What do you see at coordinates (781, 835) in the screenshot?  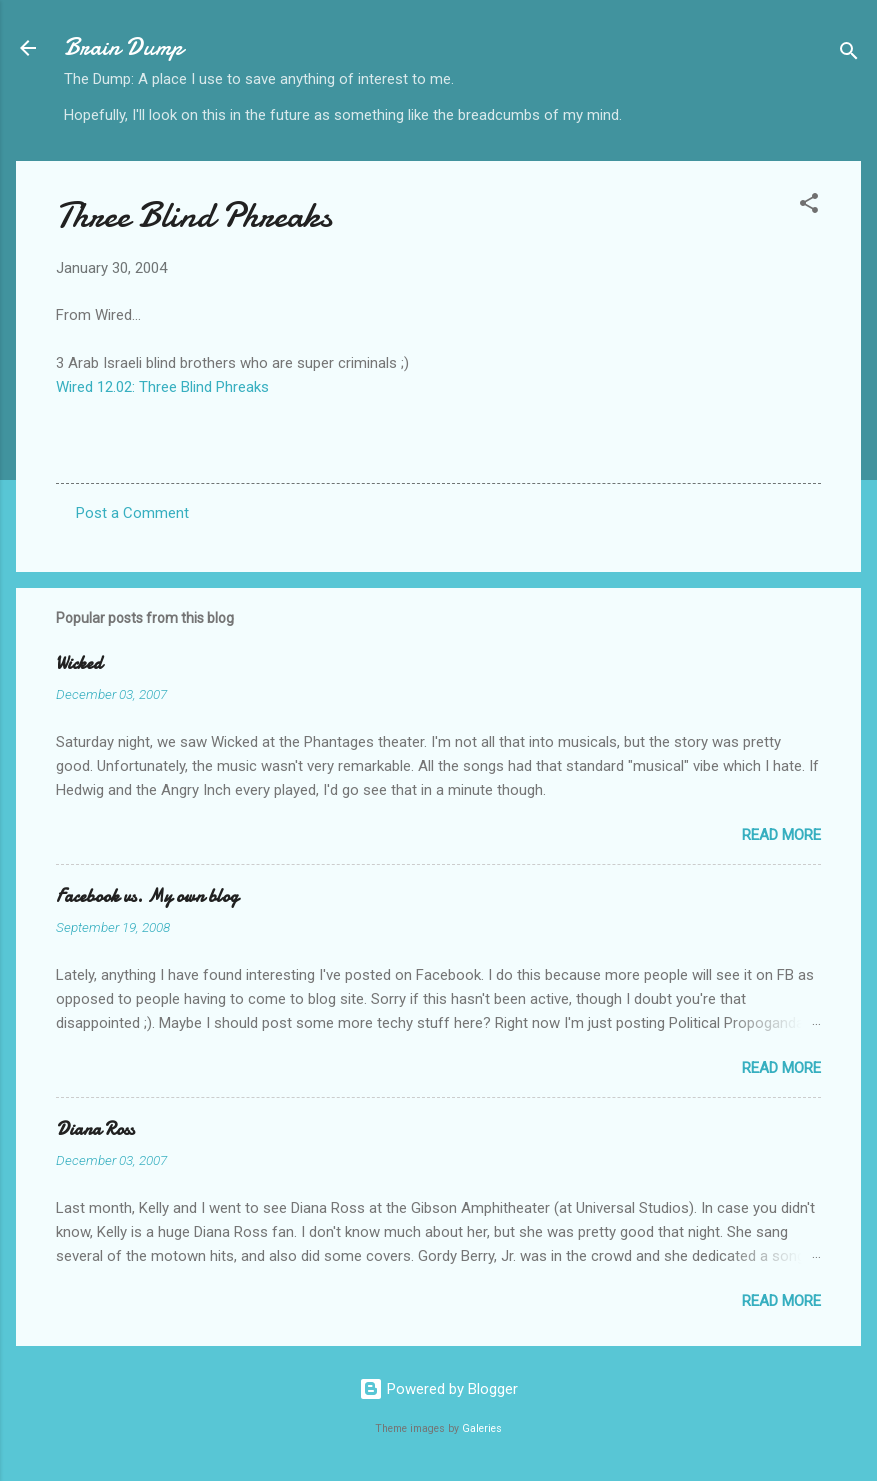 I see `Read more` at bounding box center [781, 835].